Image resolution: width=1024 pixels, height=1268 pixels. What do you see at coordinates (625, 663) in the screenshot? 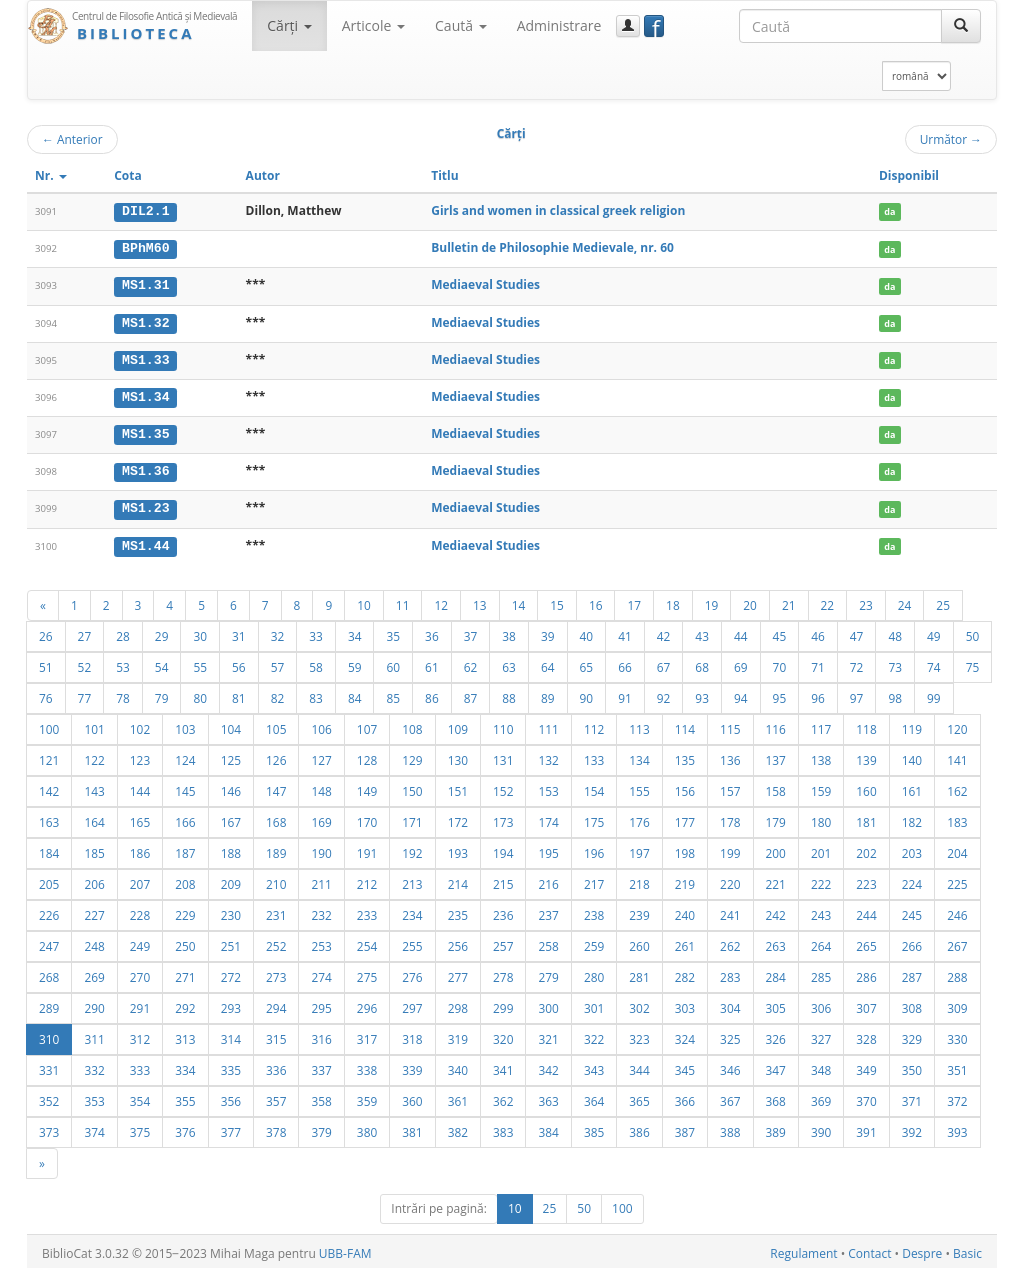
I see `66` at bounding box center [625, 663].